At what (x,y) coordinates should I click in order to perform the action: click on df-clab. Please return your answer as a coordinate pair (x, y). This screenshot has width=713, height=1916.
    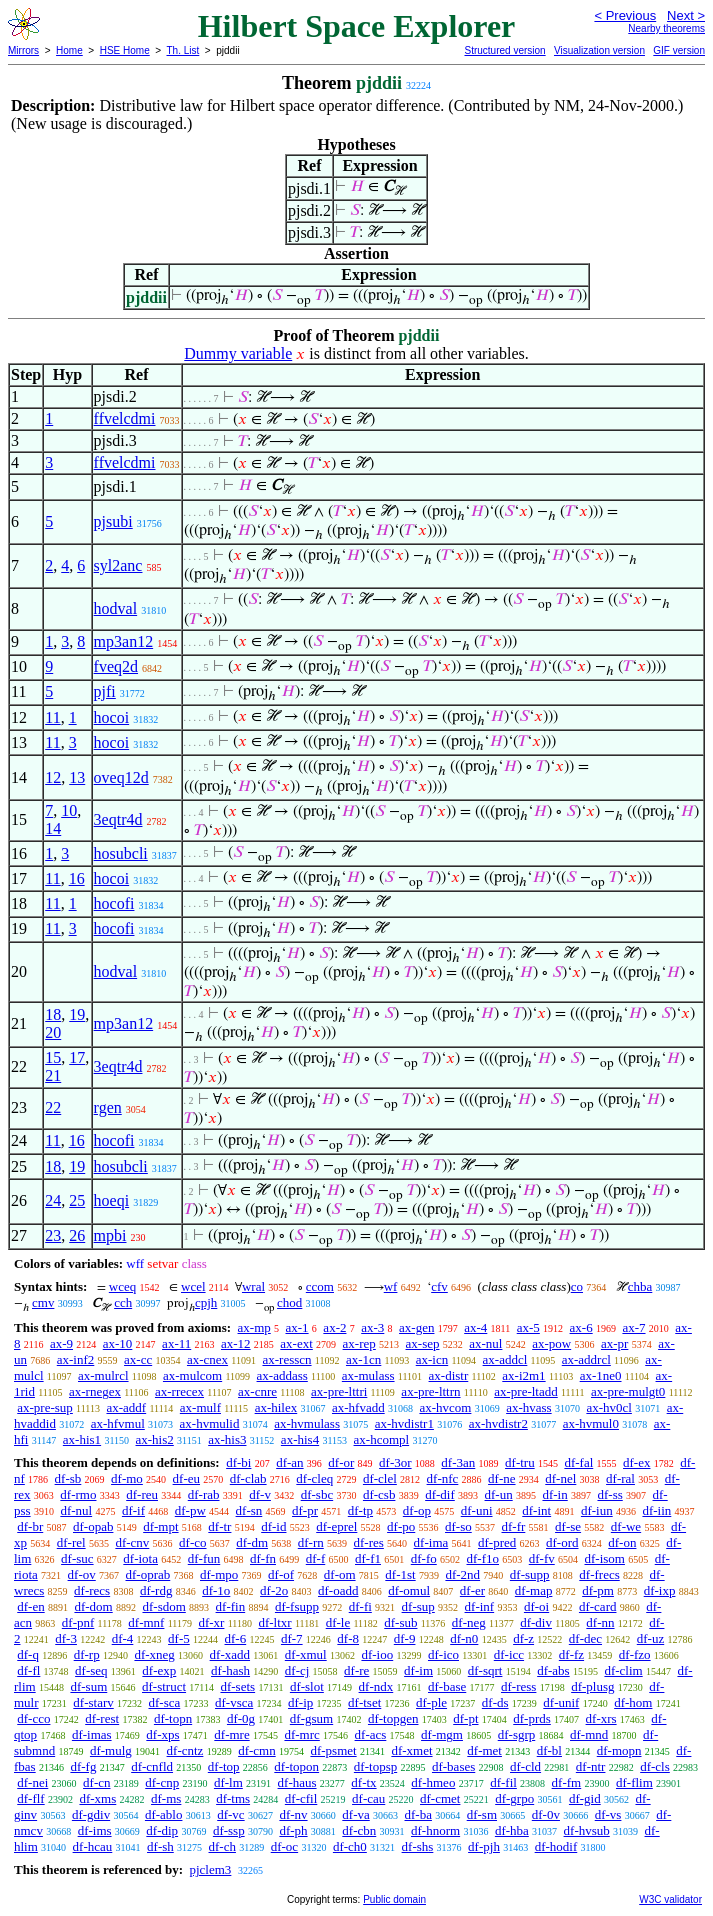
    Looking at the image, I should click on (248, 1478).